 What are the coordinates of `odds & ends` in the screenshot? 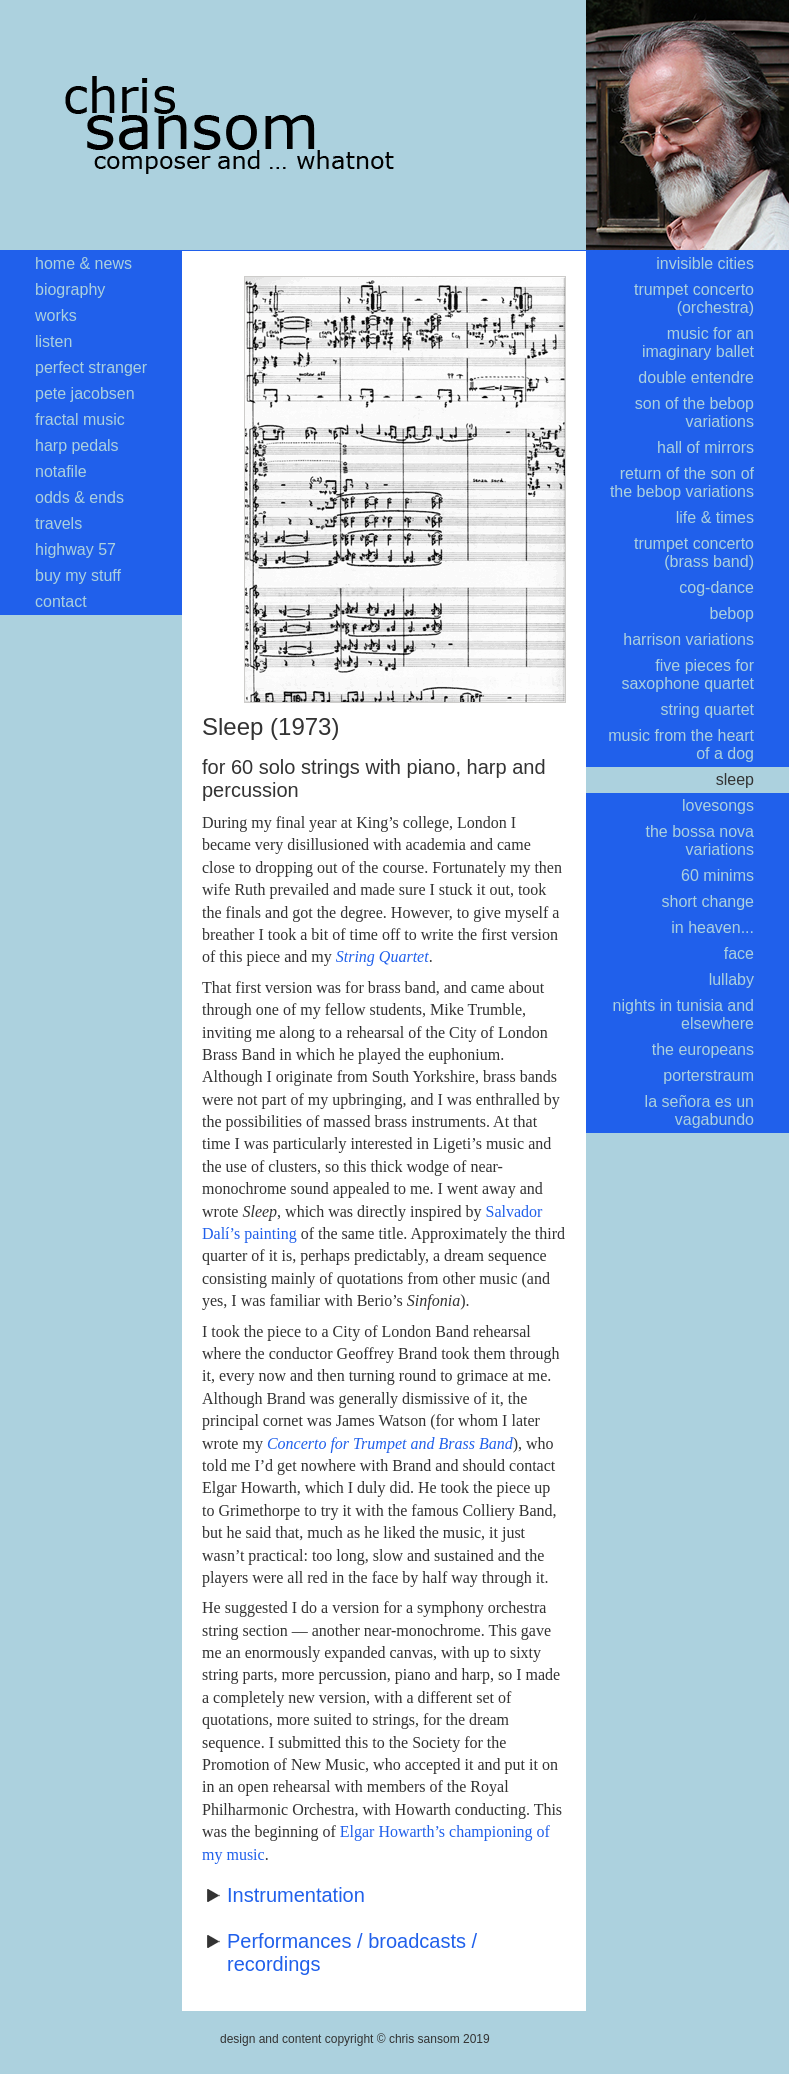 It's located at (79, 497).